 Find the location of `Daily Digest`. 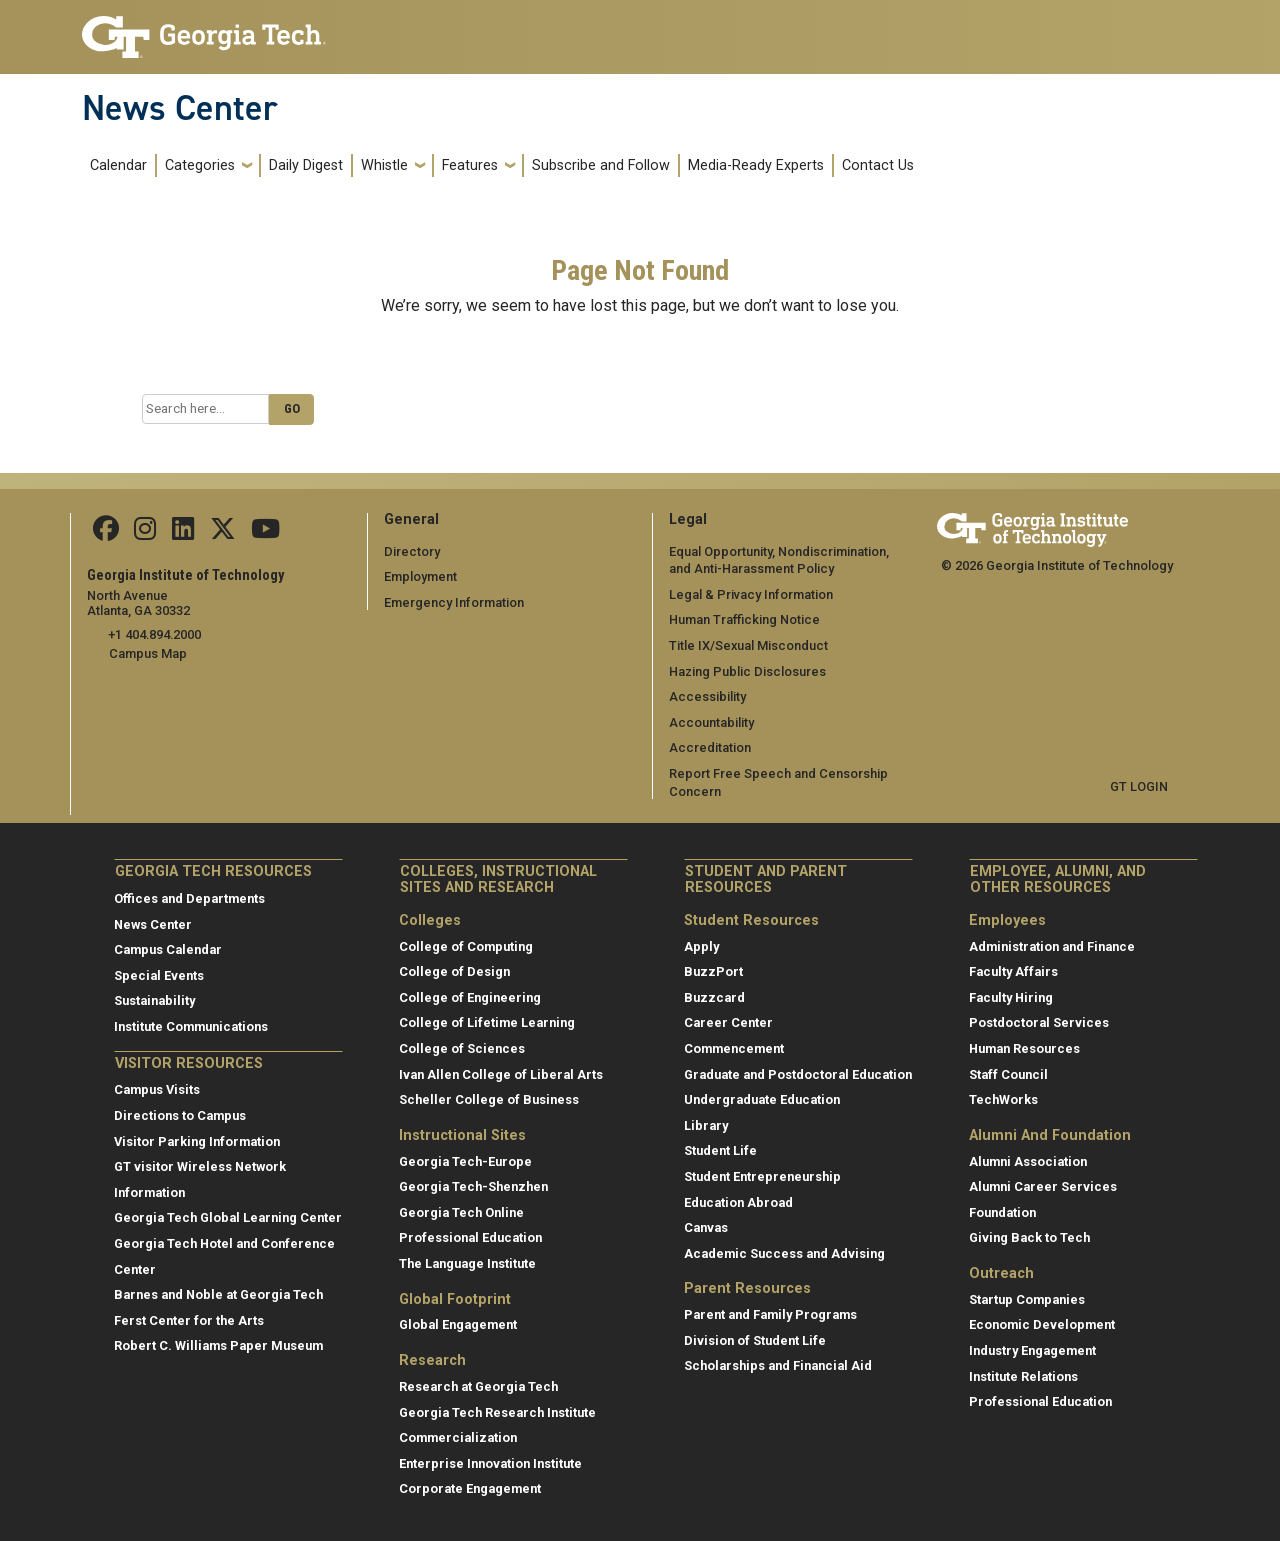

Daily Digest is located at coordinates (306, 165).